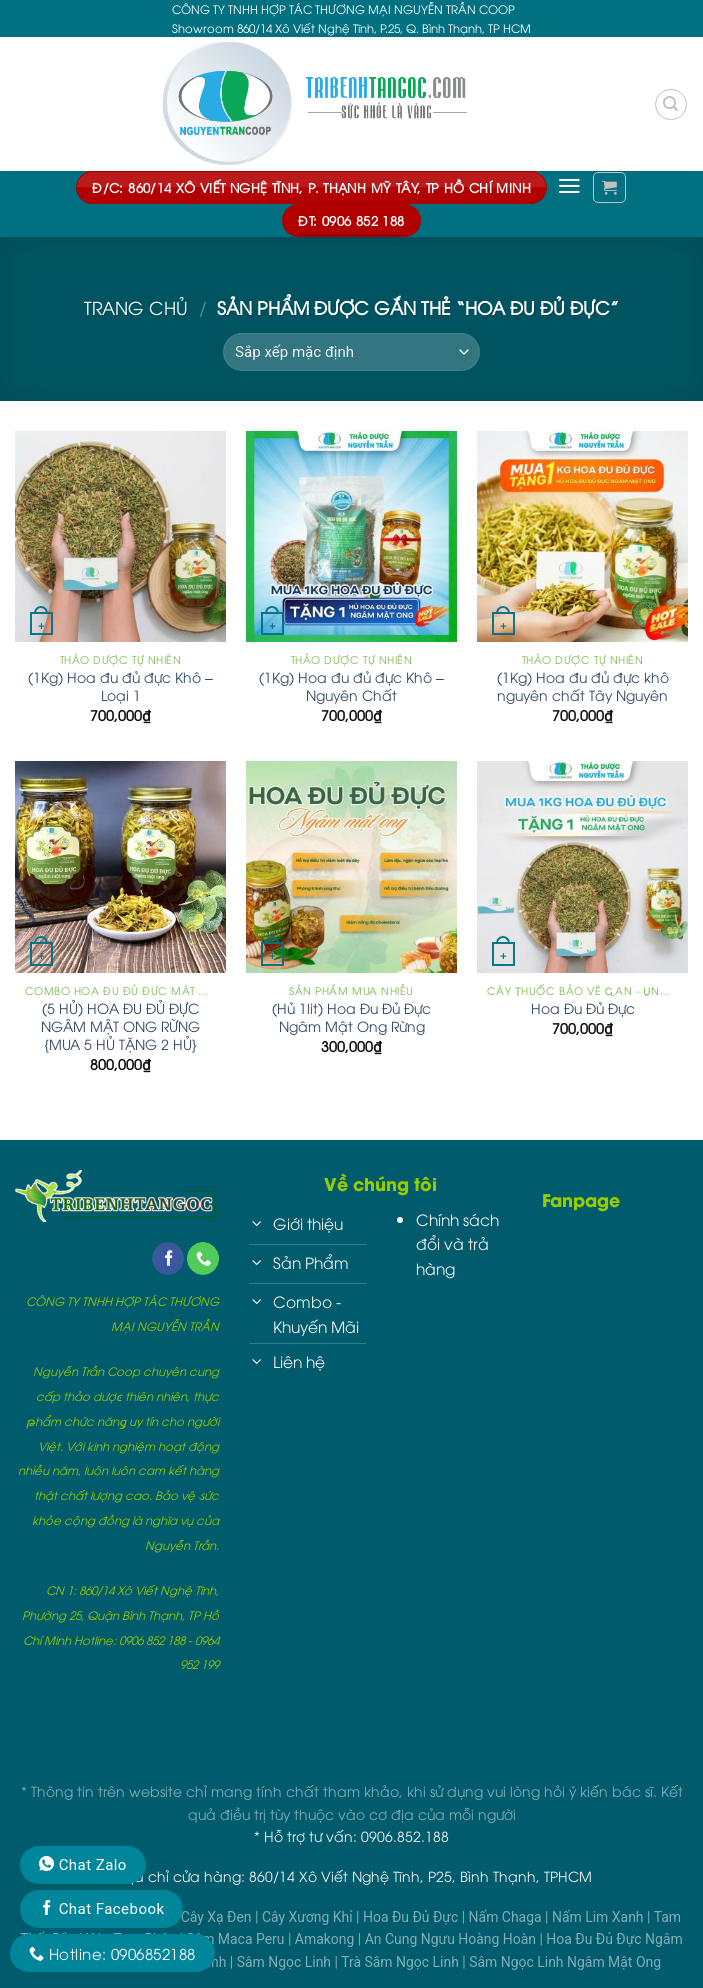 This screenshot has width=703, height=1988. I want to click on Chính sách đổi và trả hàng, so click(457, 1243).